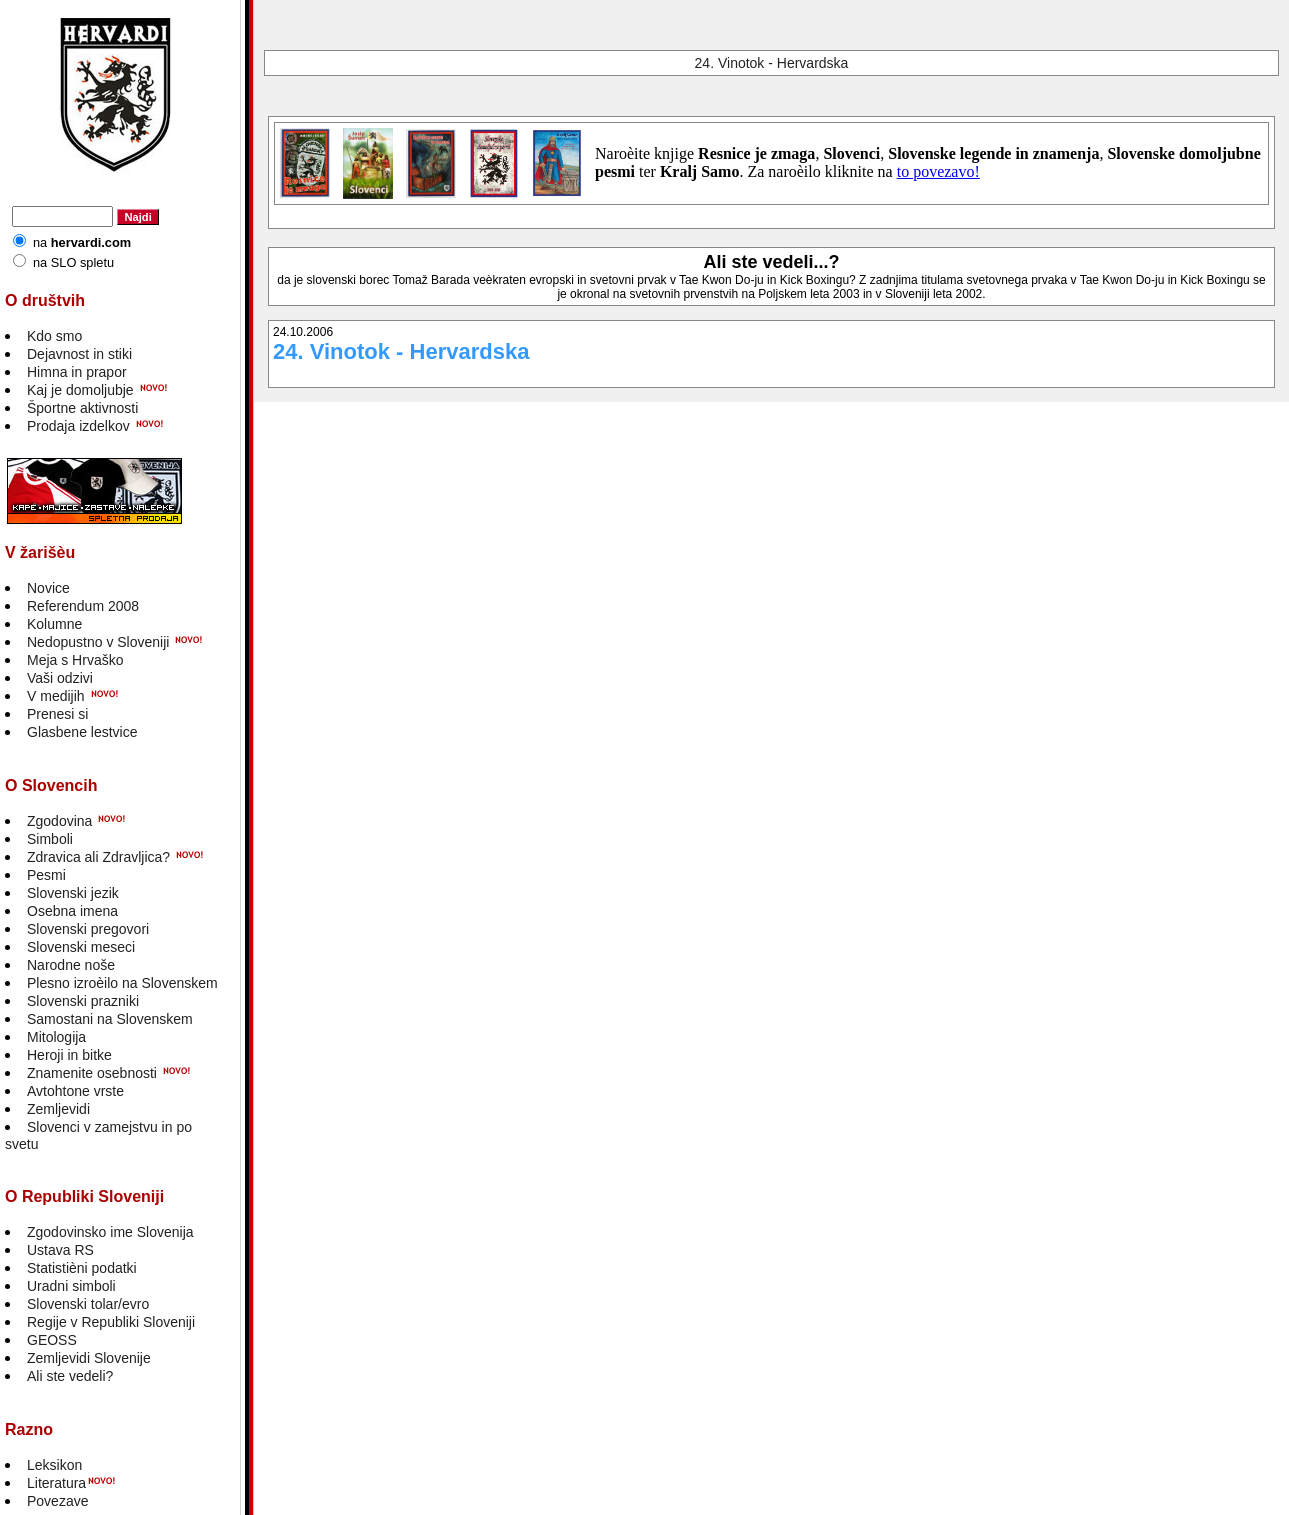 The image size is (1289, 1515). What do you see at coordinates (88, 929) in the screenshot?
I see `Slovenski pregovori` at bounding box center [88, 929].